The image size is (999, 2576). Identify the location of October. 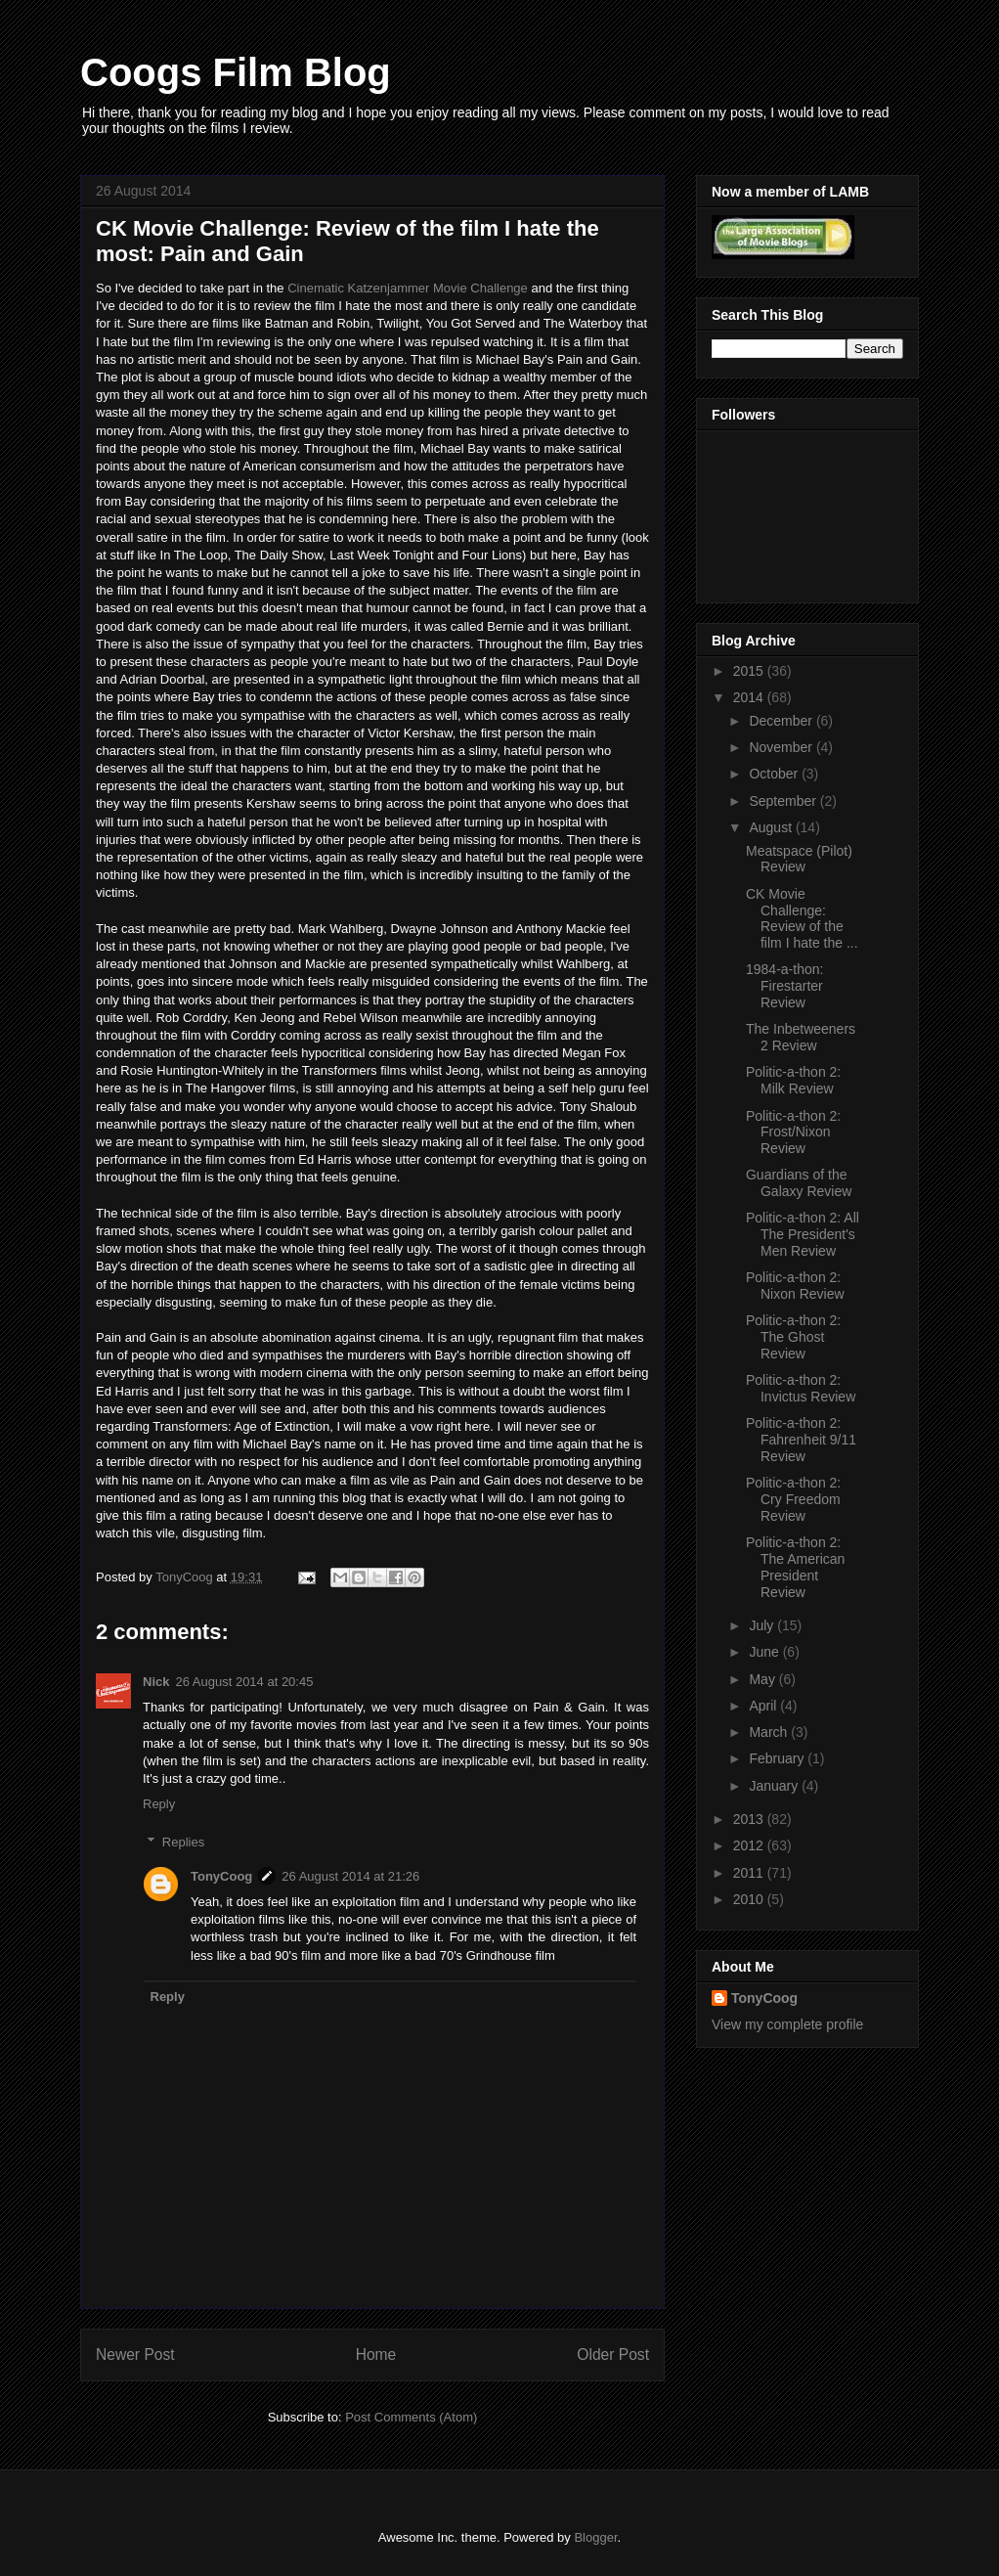
(775, 773).